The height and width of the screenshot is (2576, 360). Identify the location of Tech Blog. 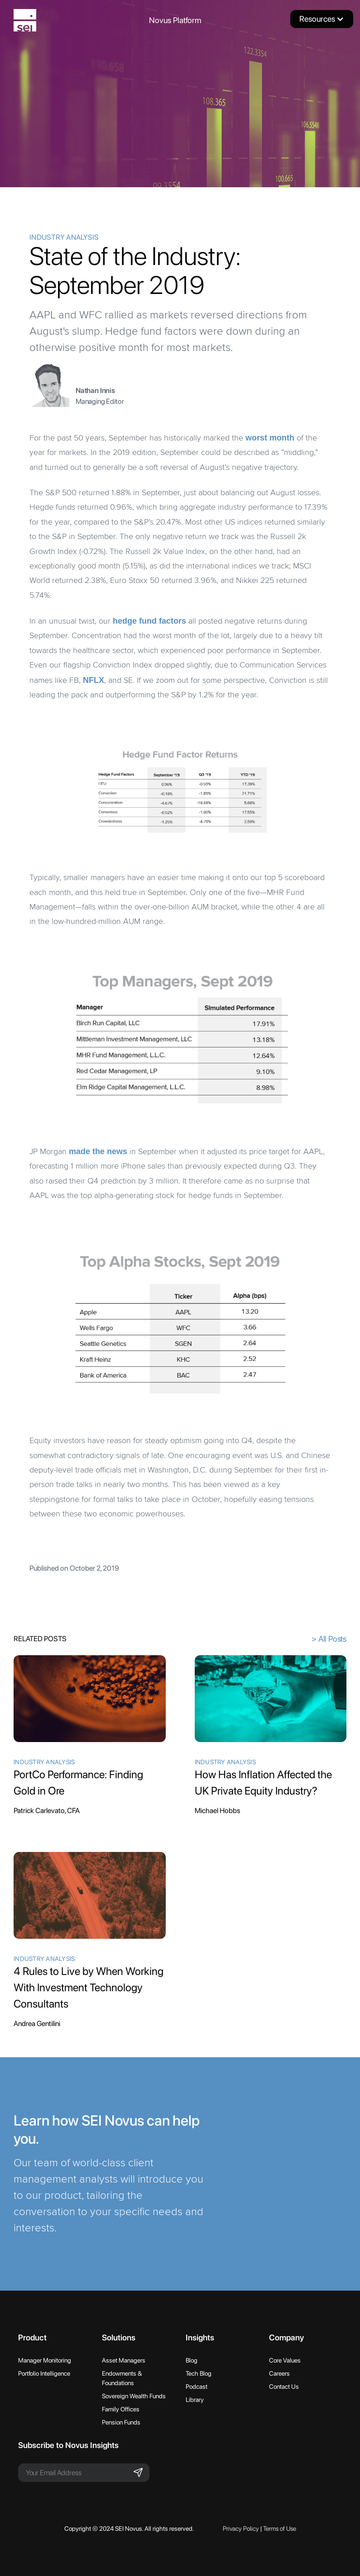
(198, 2373).